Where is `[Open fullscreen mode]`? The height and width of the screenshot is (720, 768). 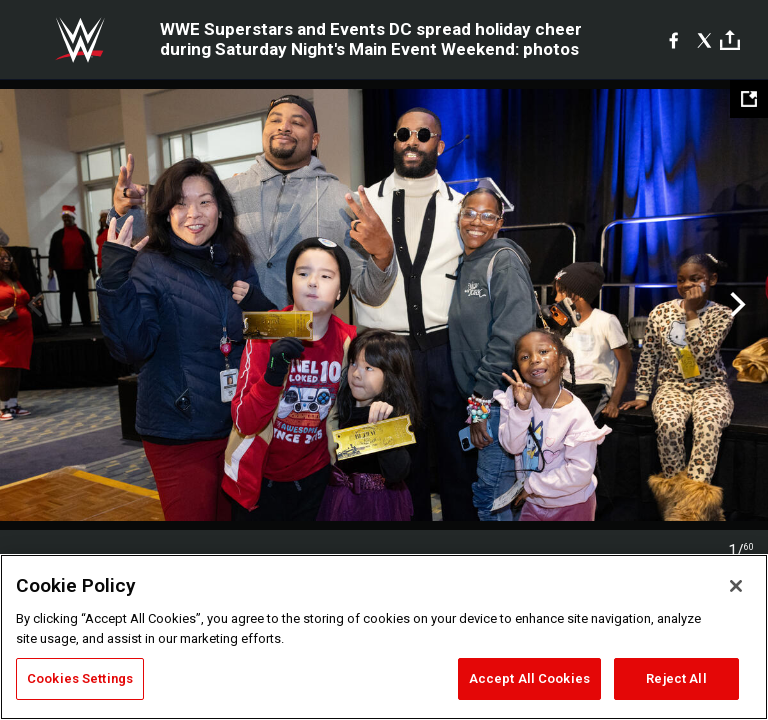 [Open fullscreen mode] is located at coordinates (749, 99).